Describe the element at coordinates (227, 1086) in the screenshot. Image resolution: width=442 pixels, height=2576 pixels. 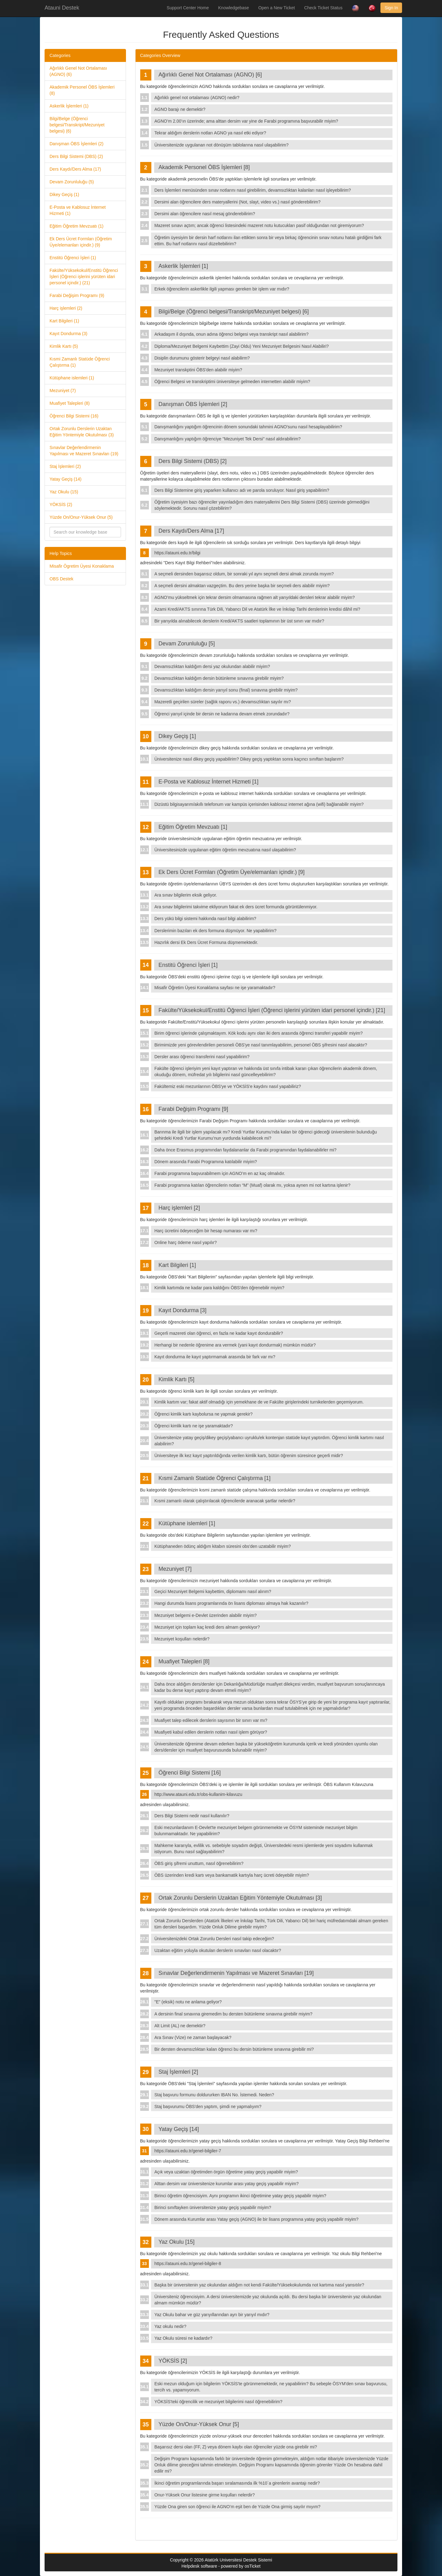
I see `Fakültemiz eski mezunlarının ÖBS'ye ve YÖKSİS'e kaydını nasıl yapabiliriz?` at that location.